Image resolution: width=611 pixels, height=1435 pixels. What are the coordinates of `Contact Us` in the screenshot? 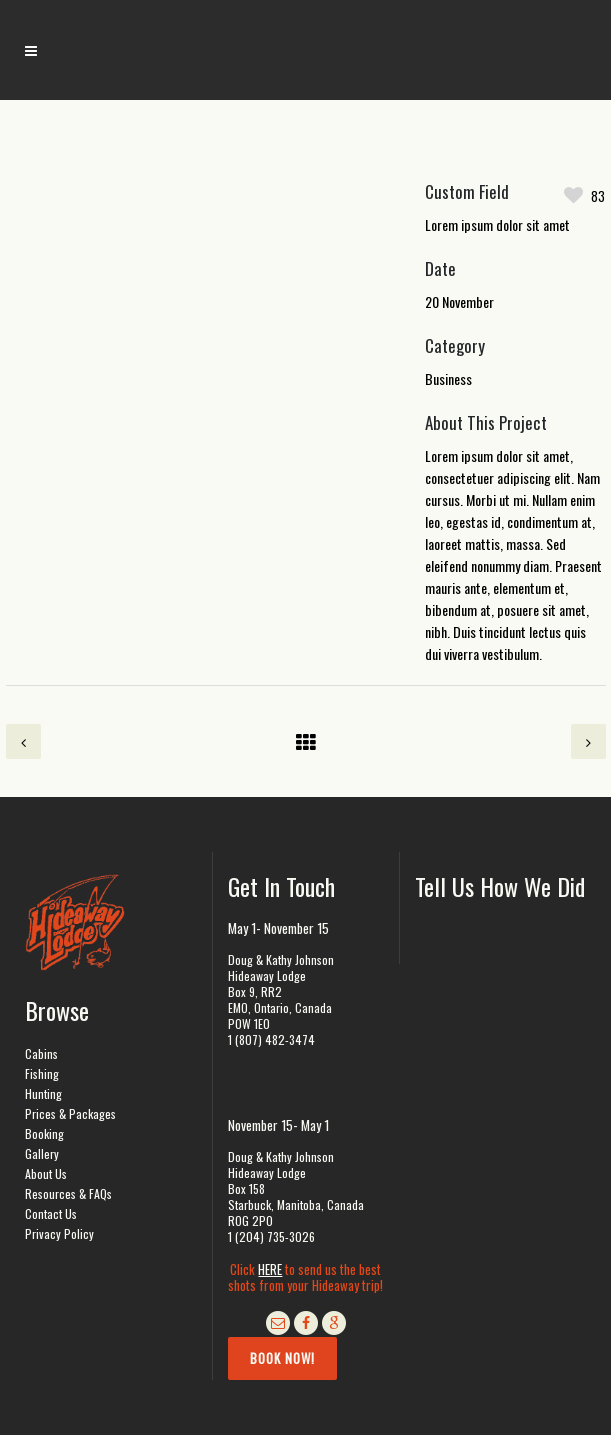 It's located at (51, 1213).